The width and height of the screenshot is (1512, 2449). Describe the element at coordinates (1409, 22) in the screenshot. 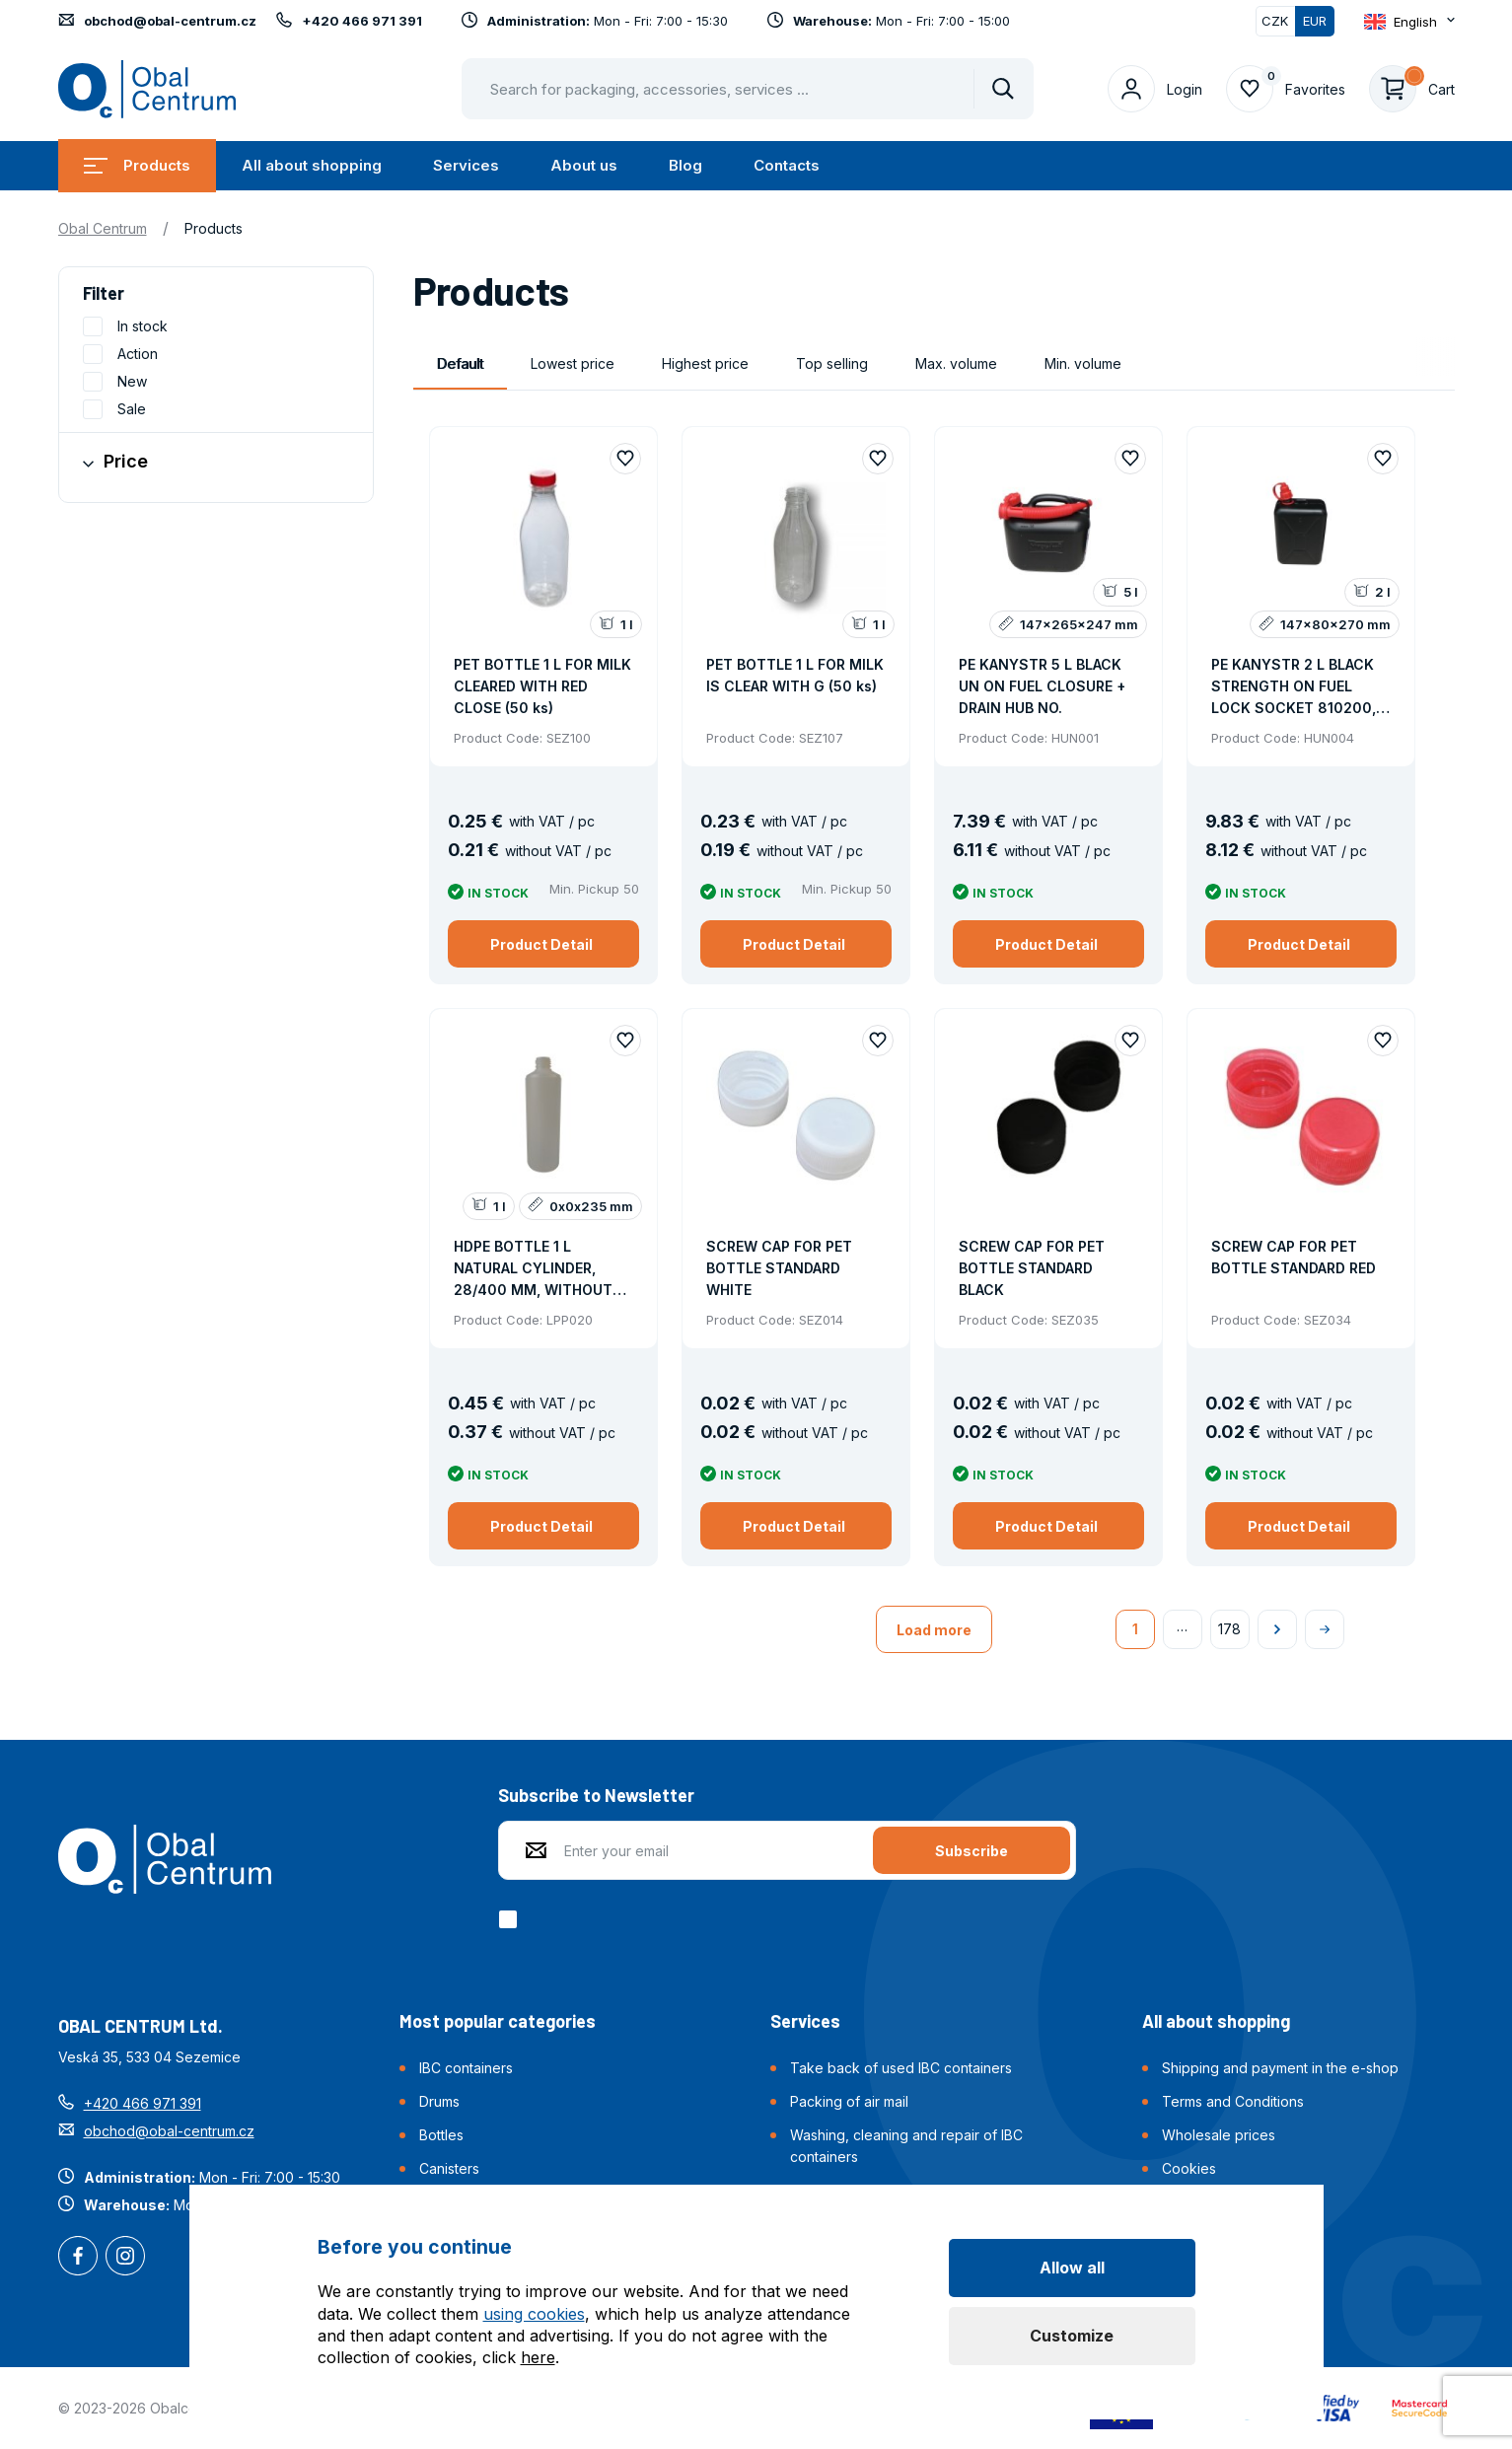

I see `[Otevřít dropdown pro změnu jazyka webu]` at that location.